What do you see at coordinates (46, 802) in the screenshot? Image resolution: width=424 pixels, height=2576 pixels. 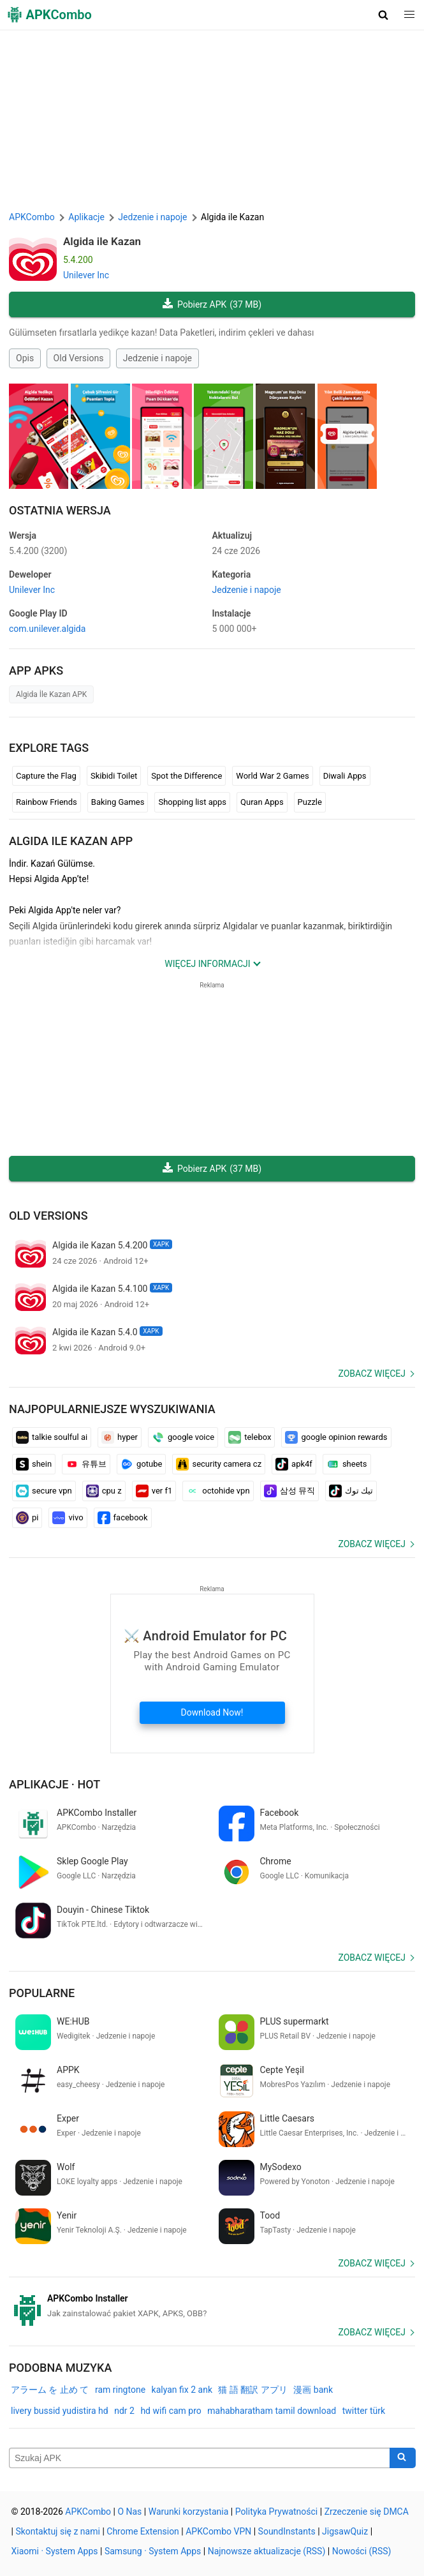 I see `Rainbow Friends` at bounding box center [46, 802].